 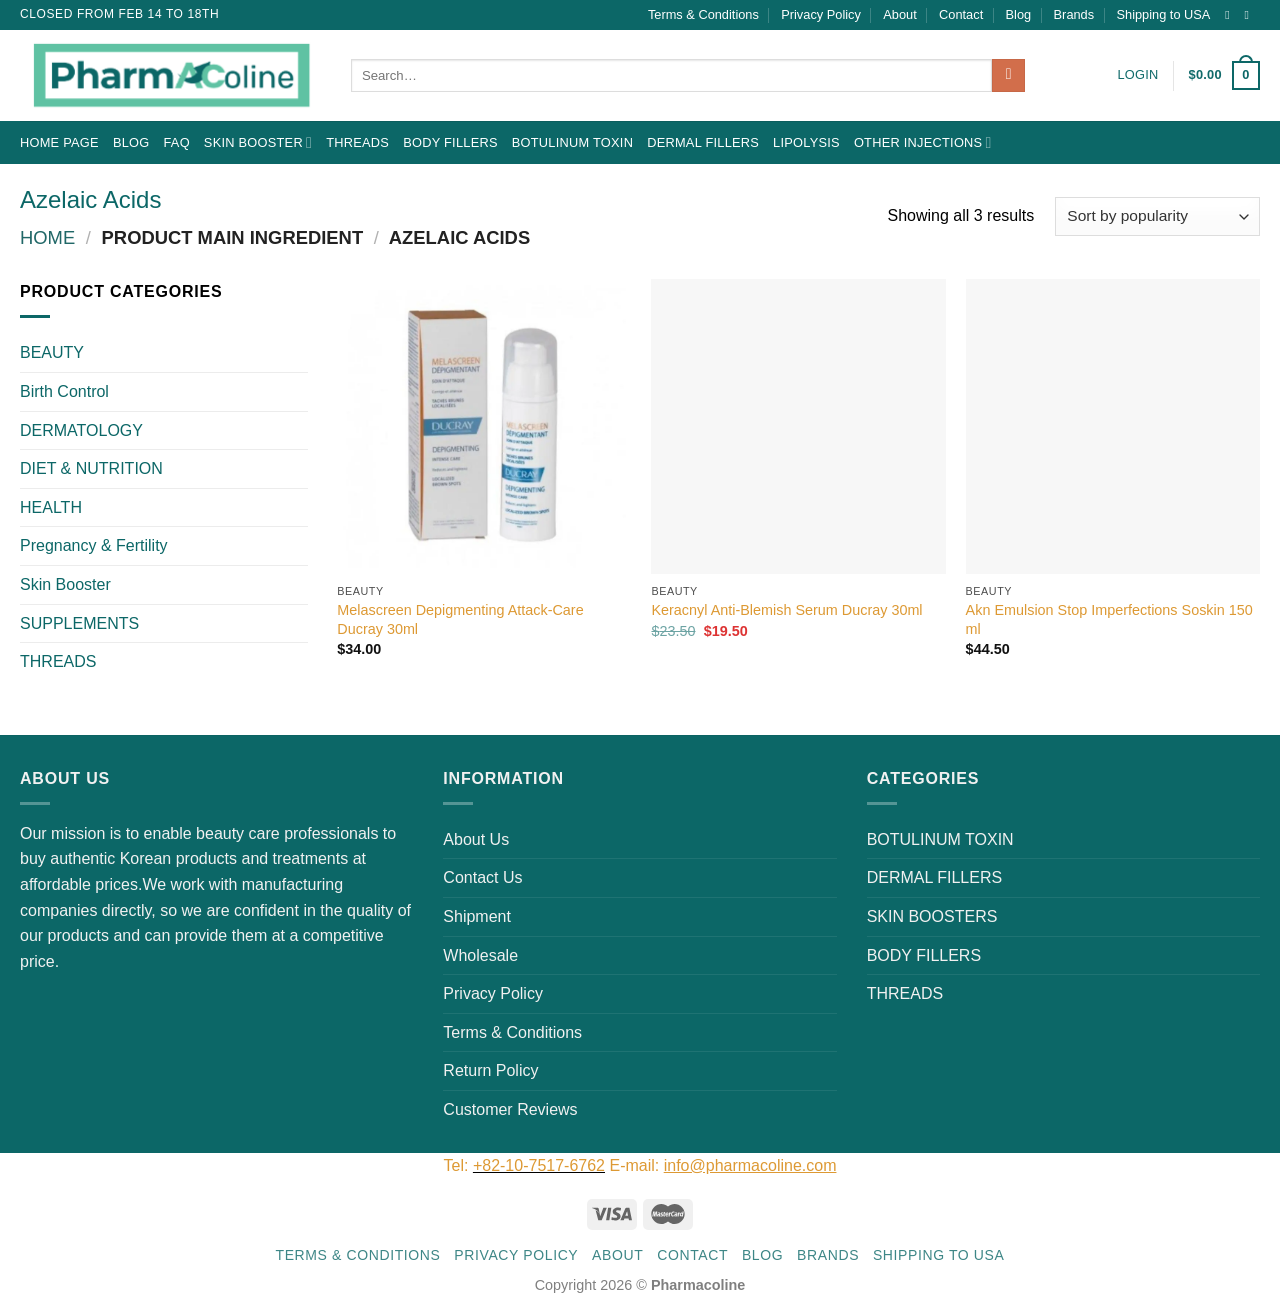 I want to click on THREADS, so click(x=357, y=142).